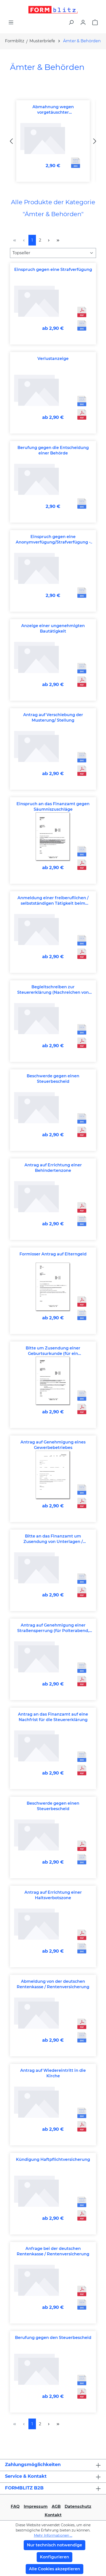 This screenshot has height=2576, width=106. I want to click on Anzeige einer ungenehmigten Bautätigkeit, so click(53, 628).